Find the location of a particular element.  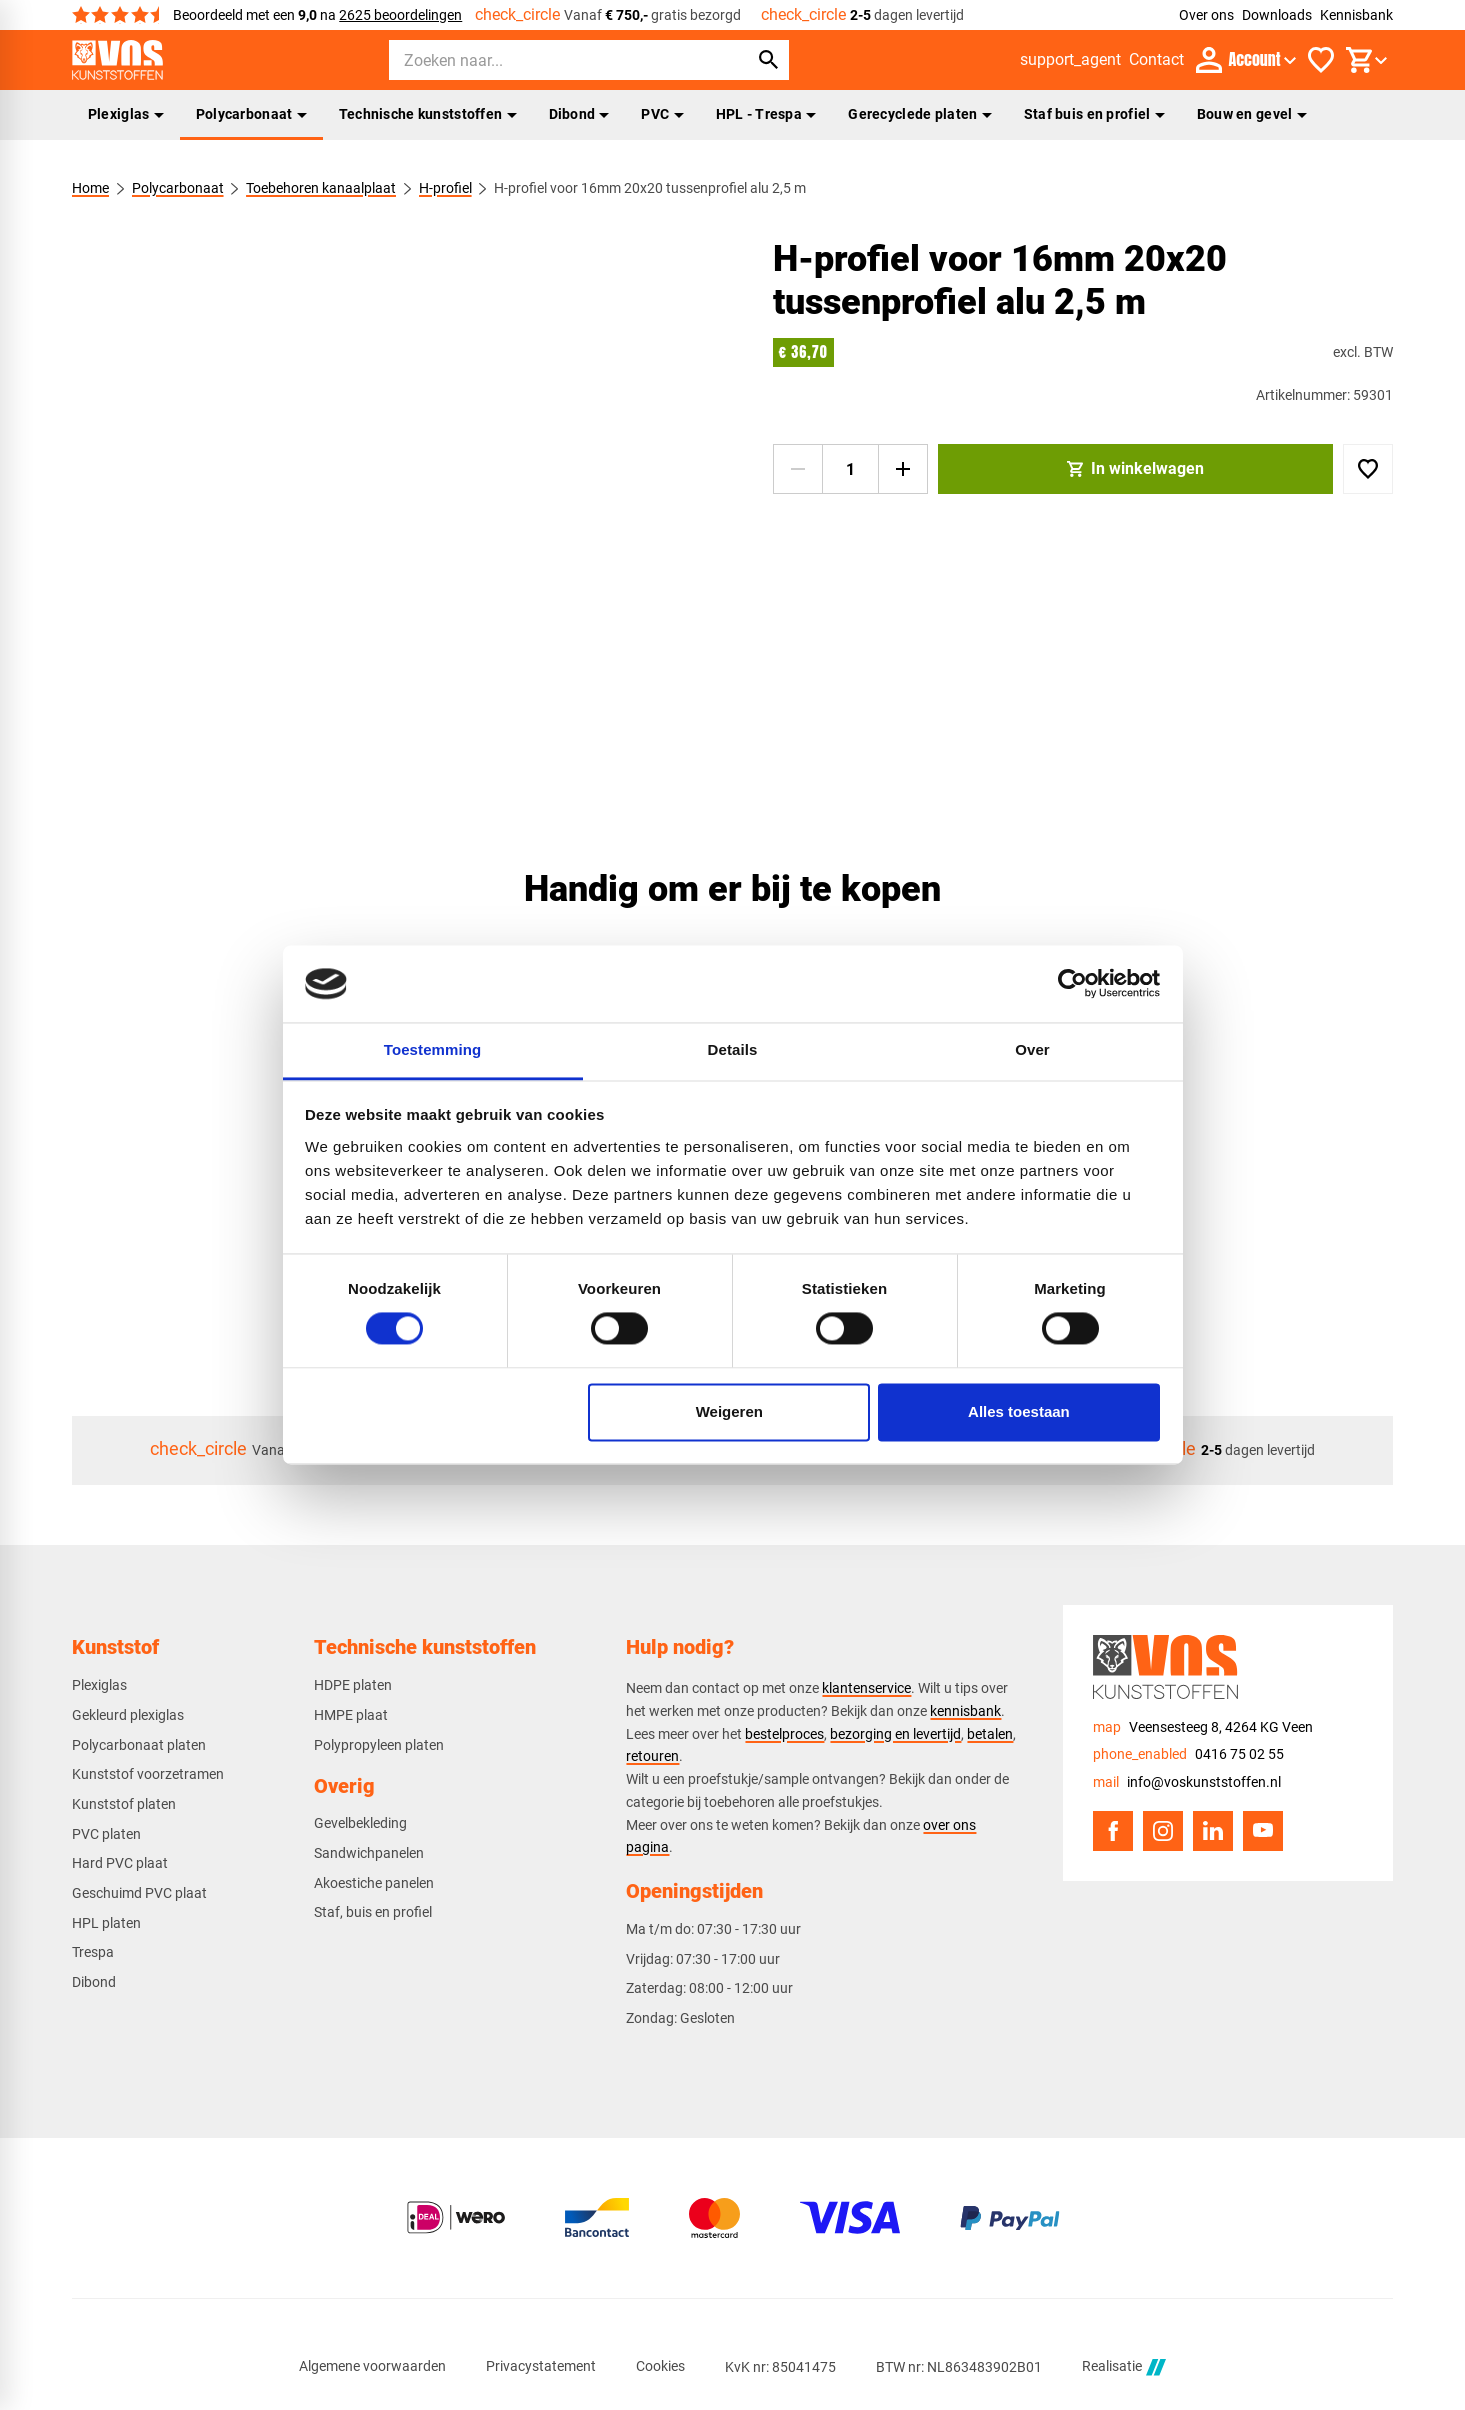

Toebehoren kanaalplaat is located at coordinates (321, 188).